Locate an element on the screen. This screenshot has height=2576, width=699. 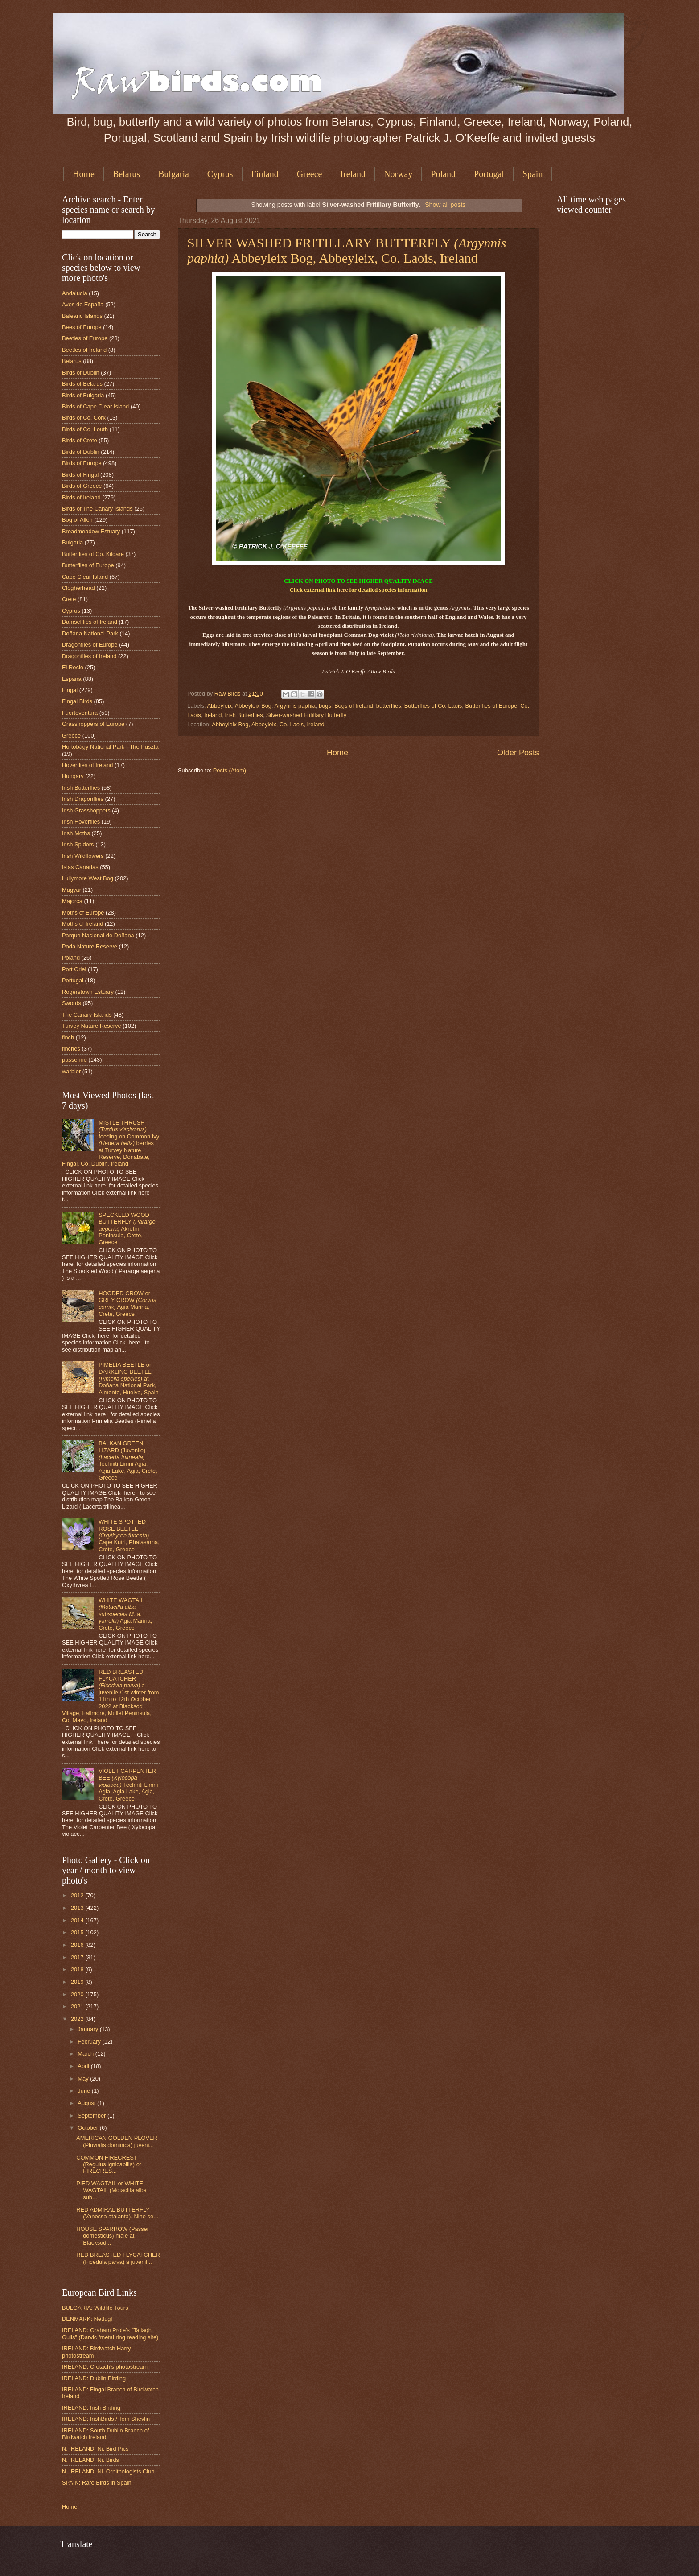
Birds of Greece is located at coordinates (82, 485).